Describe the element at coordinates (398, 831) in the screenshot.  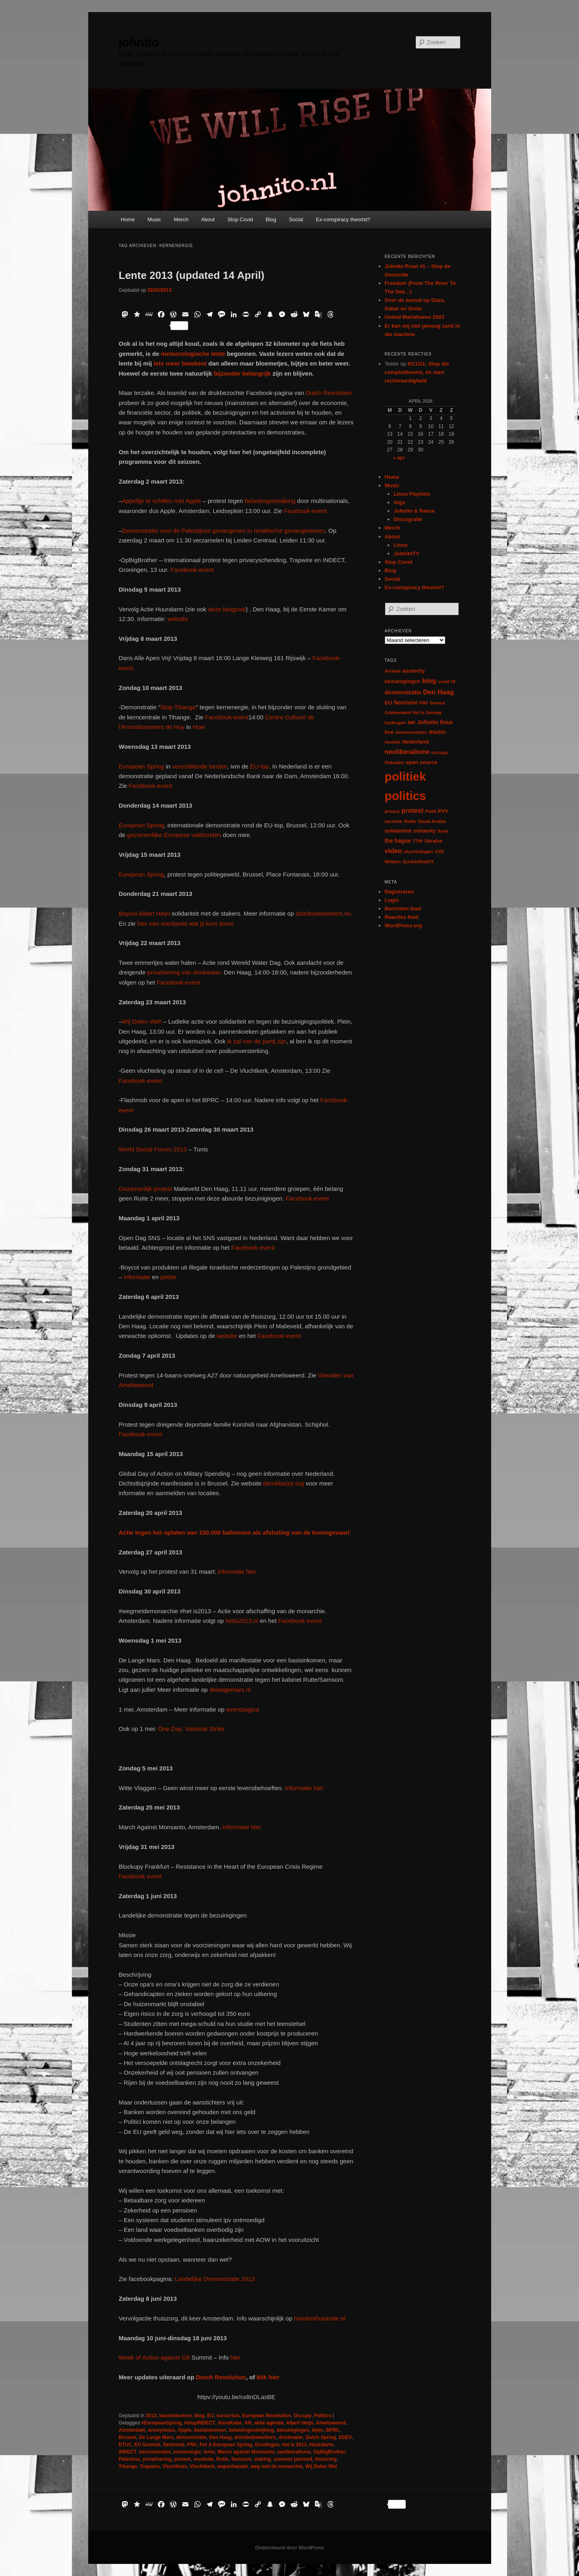
I see `solidariteit [solidariteit (11 items)]` at that location.